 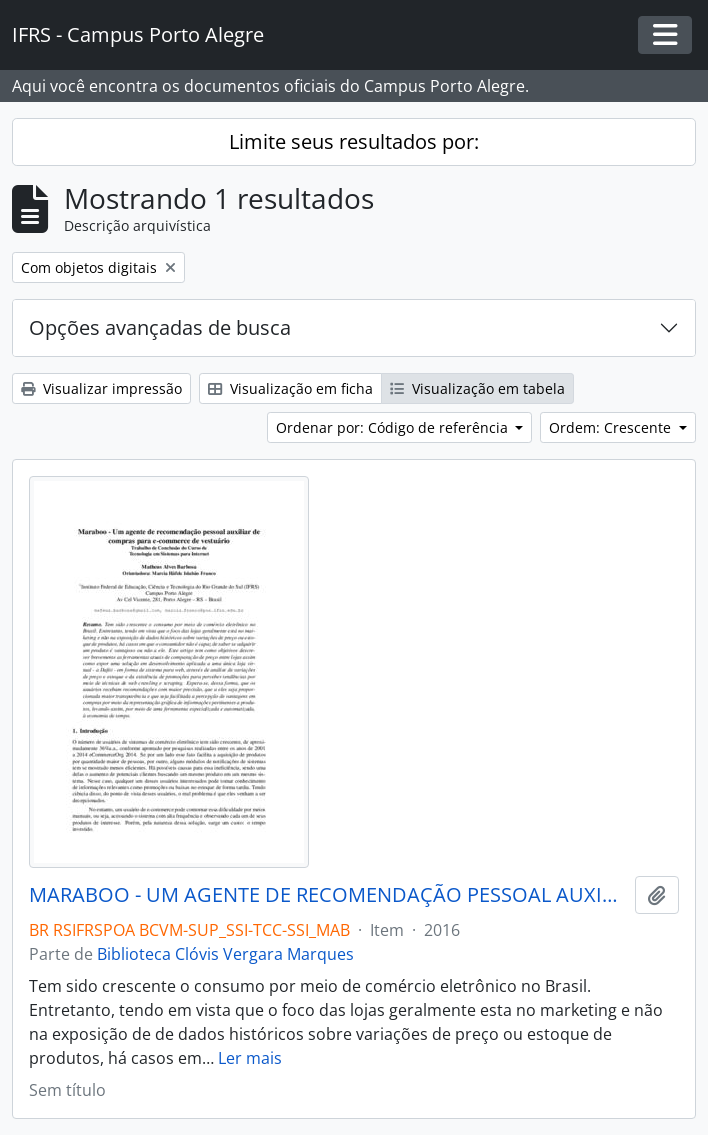 I want to click on Ler mais, so click(x=250, y=1058).